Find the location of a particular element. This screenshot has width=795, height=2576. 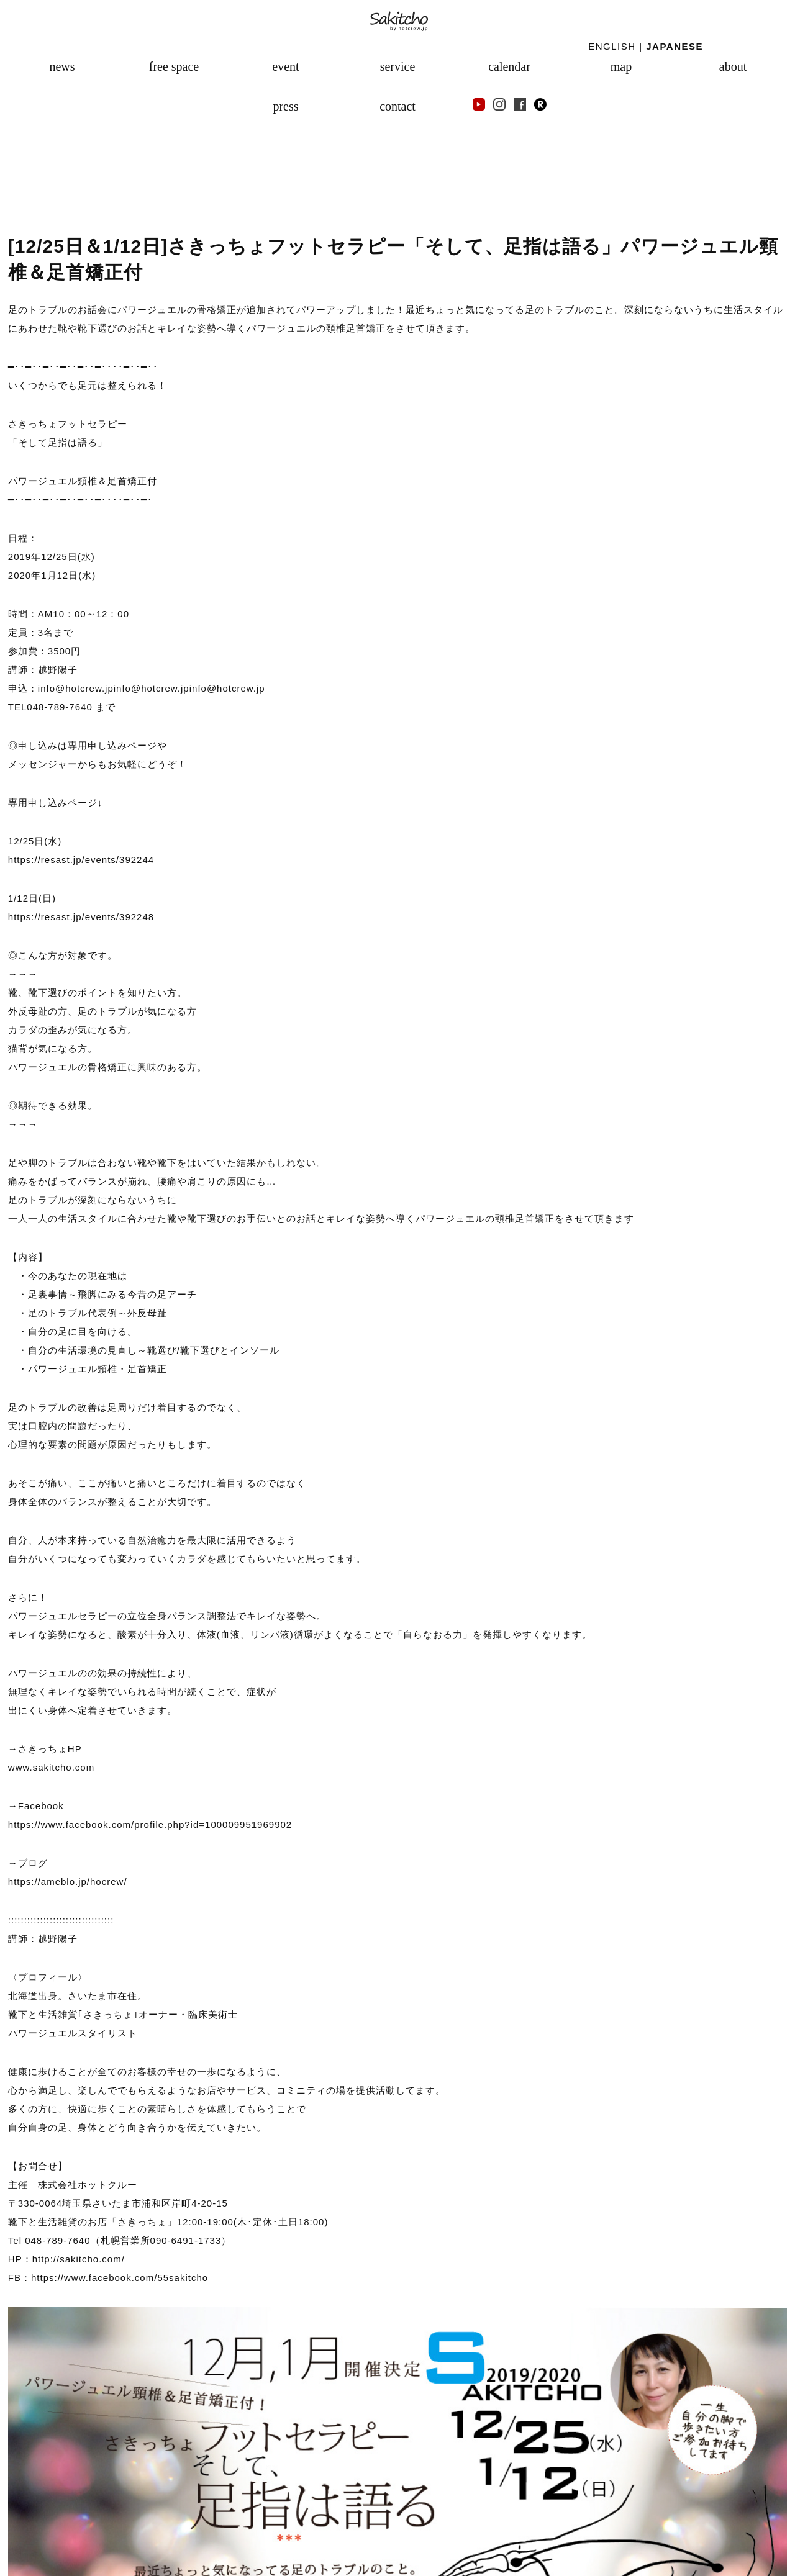

news is located at coordinates (62, 66).